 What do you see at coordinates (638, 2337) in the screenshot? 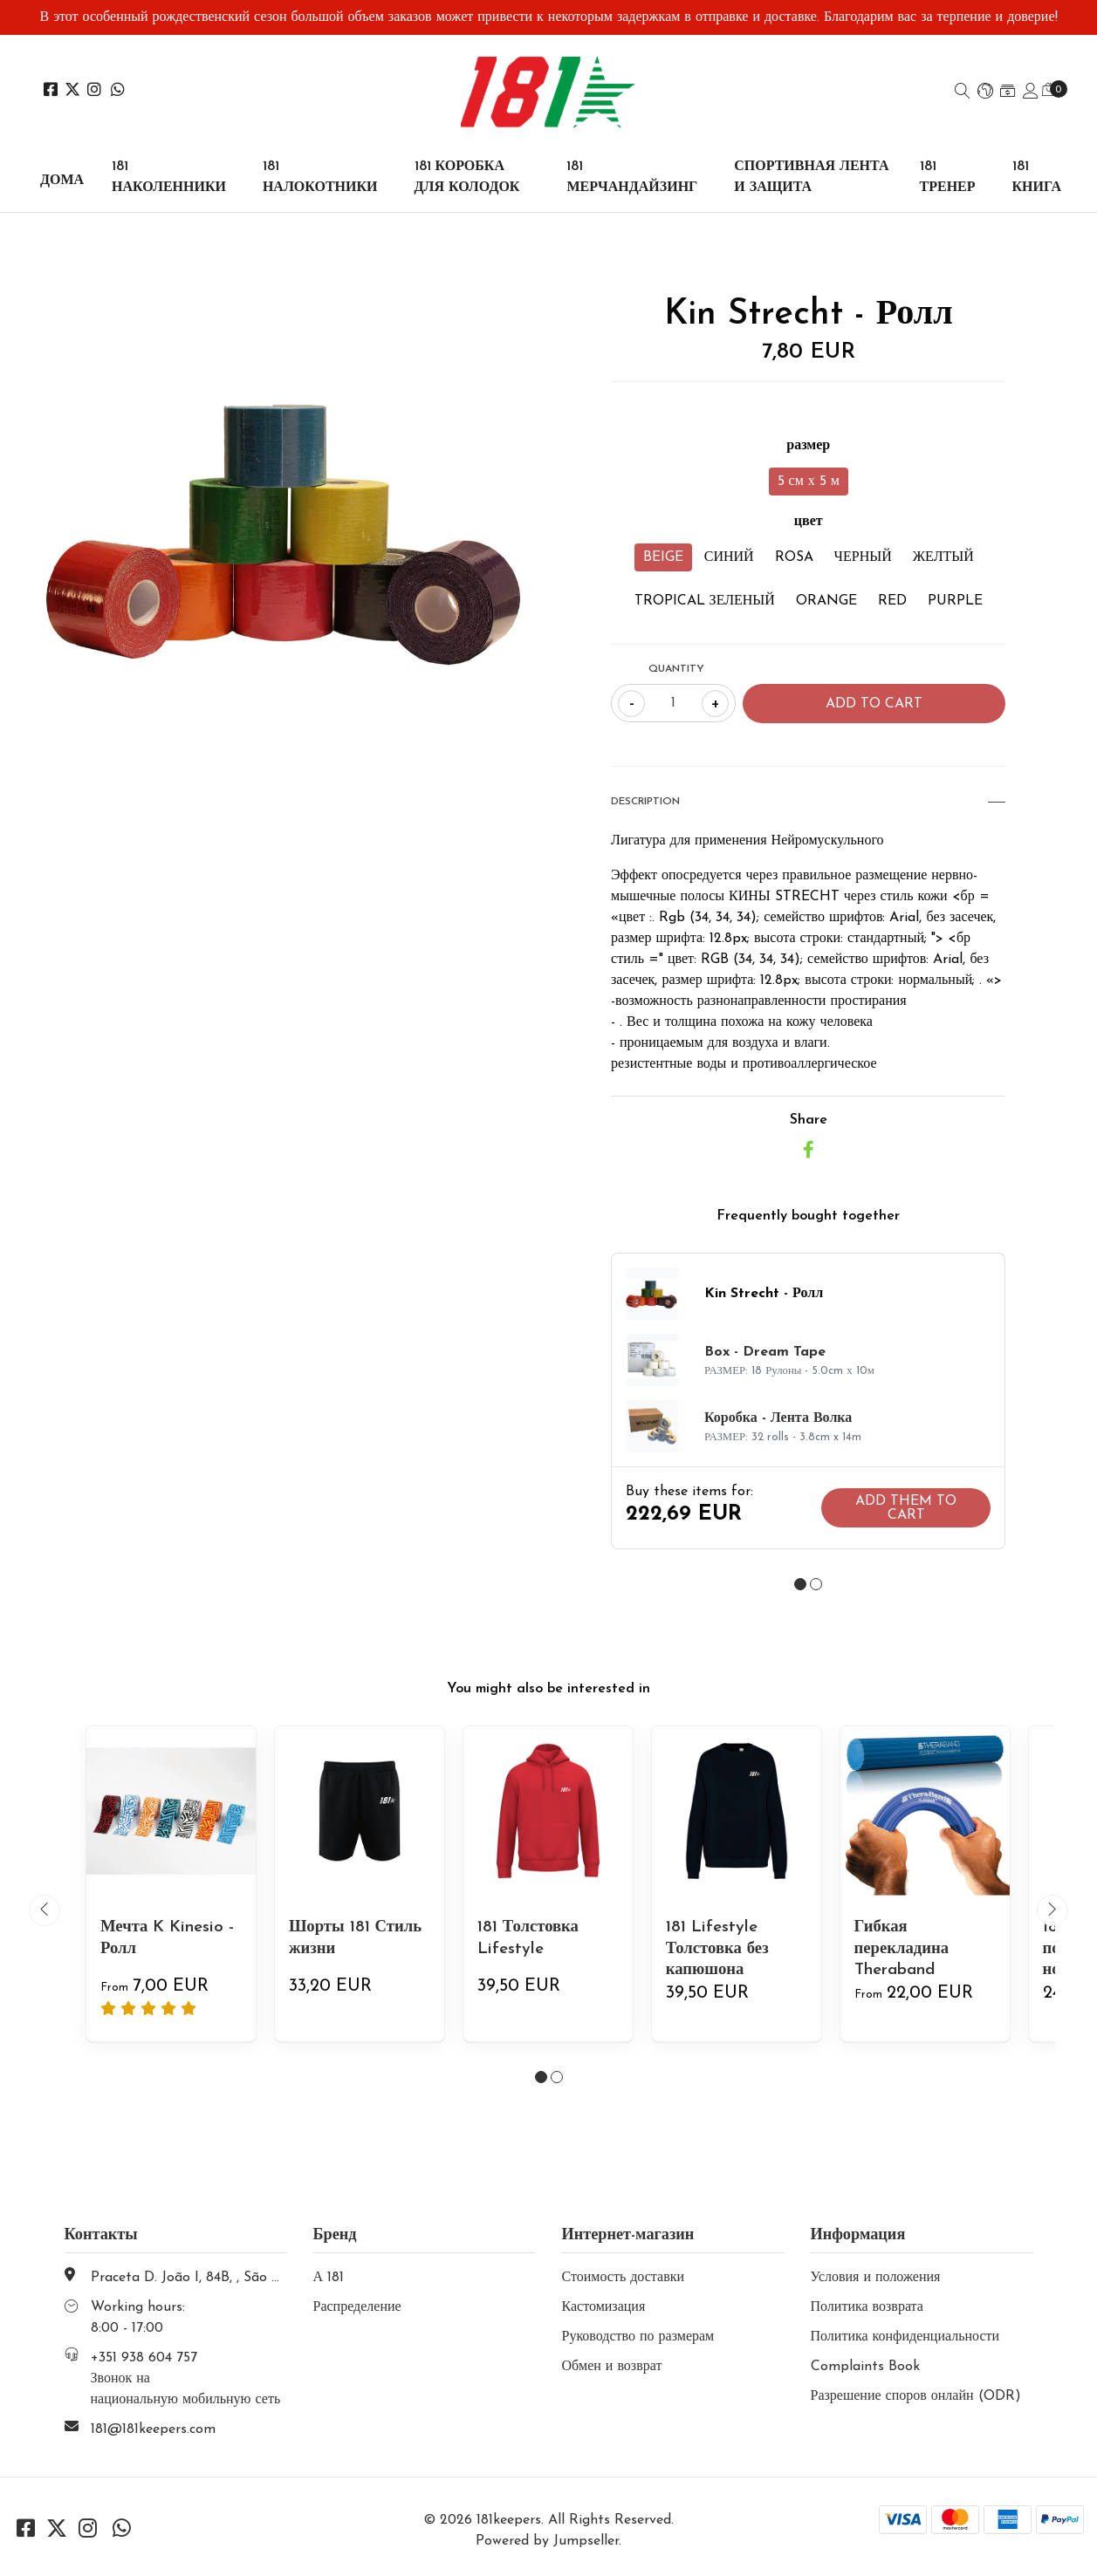
I see `Руководство по размерам` at bounding box center [638, 2337].